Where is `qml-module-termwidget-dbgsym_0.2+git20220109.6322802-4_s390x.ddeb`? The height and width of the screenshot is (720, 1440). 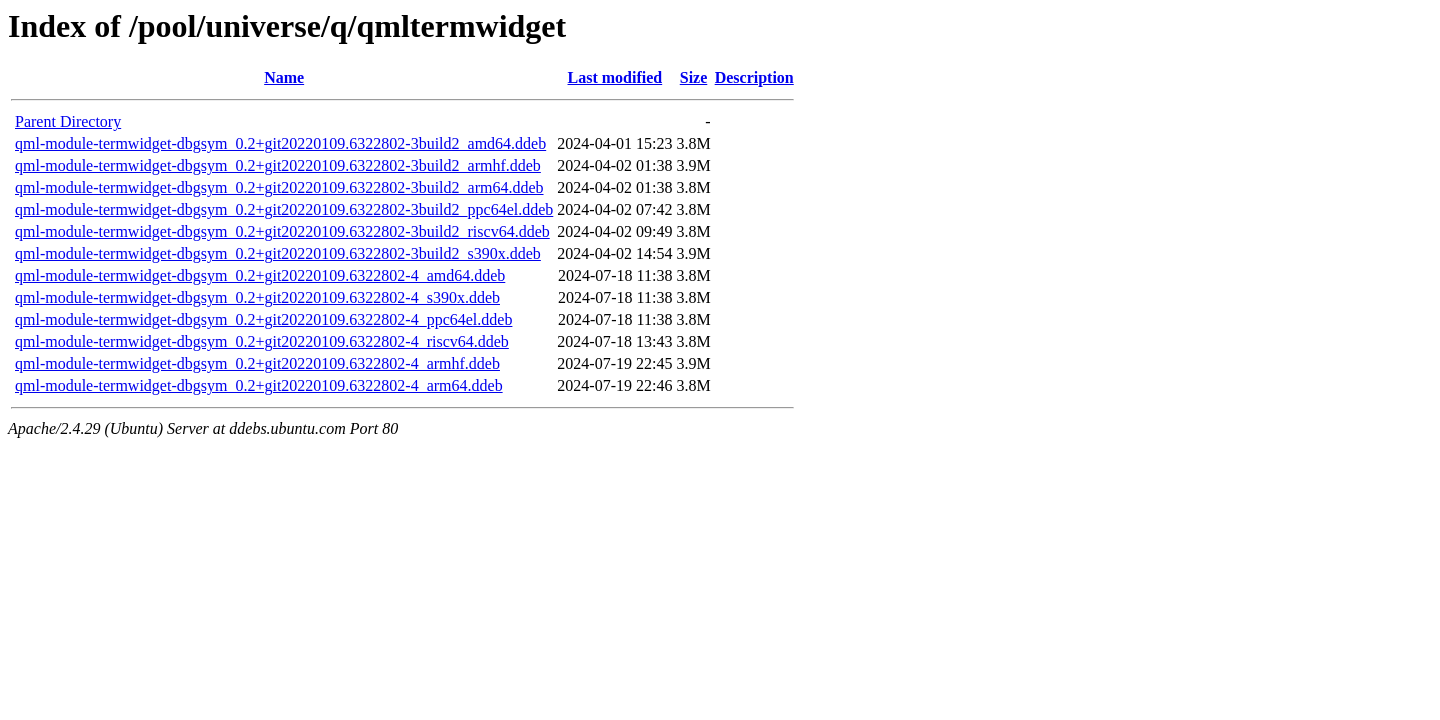
qml-module-termwidget-dbgsym_0.2+git20220109.6322802-4_s390x.ddeb is located at coordinates (257, 297).